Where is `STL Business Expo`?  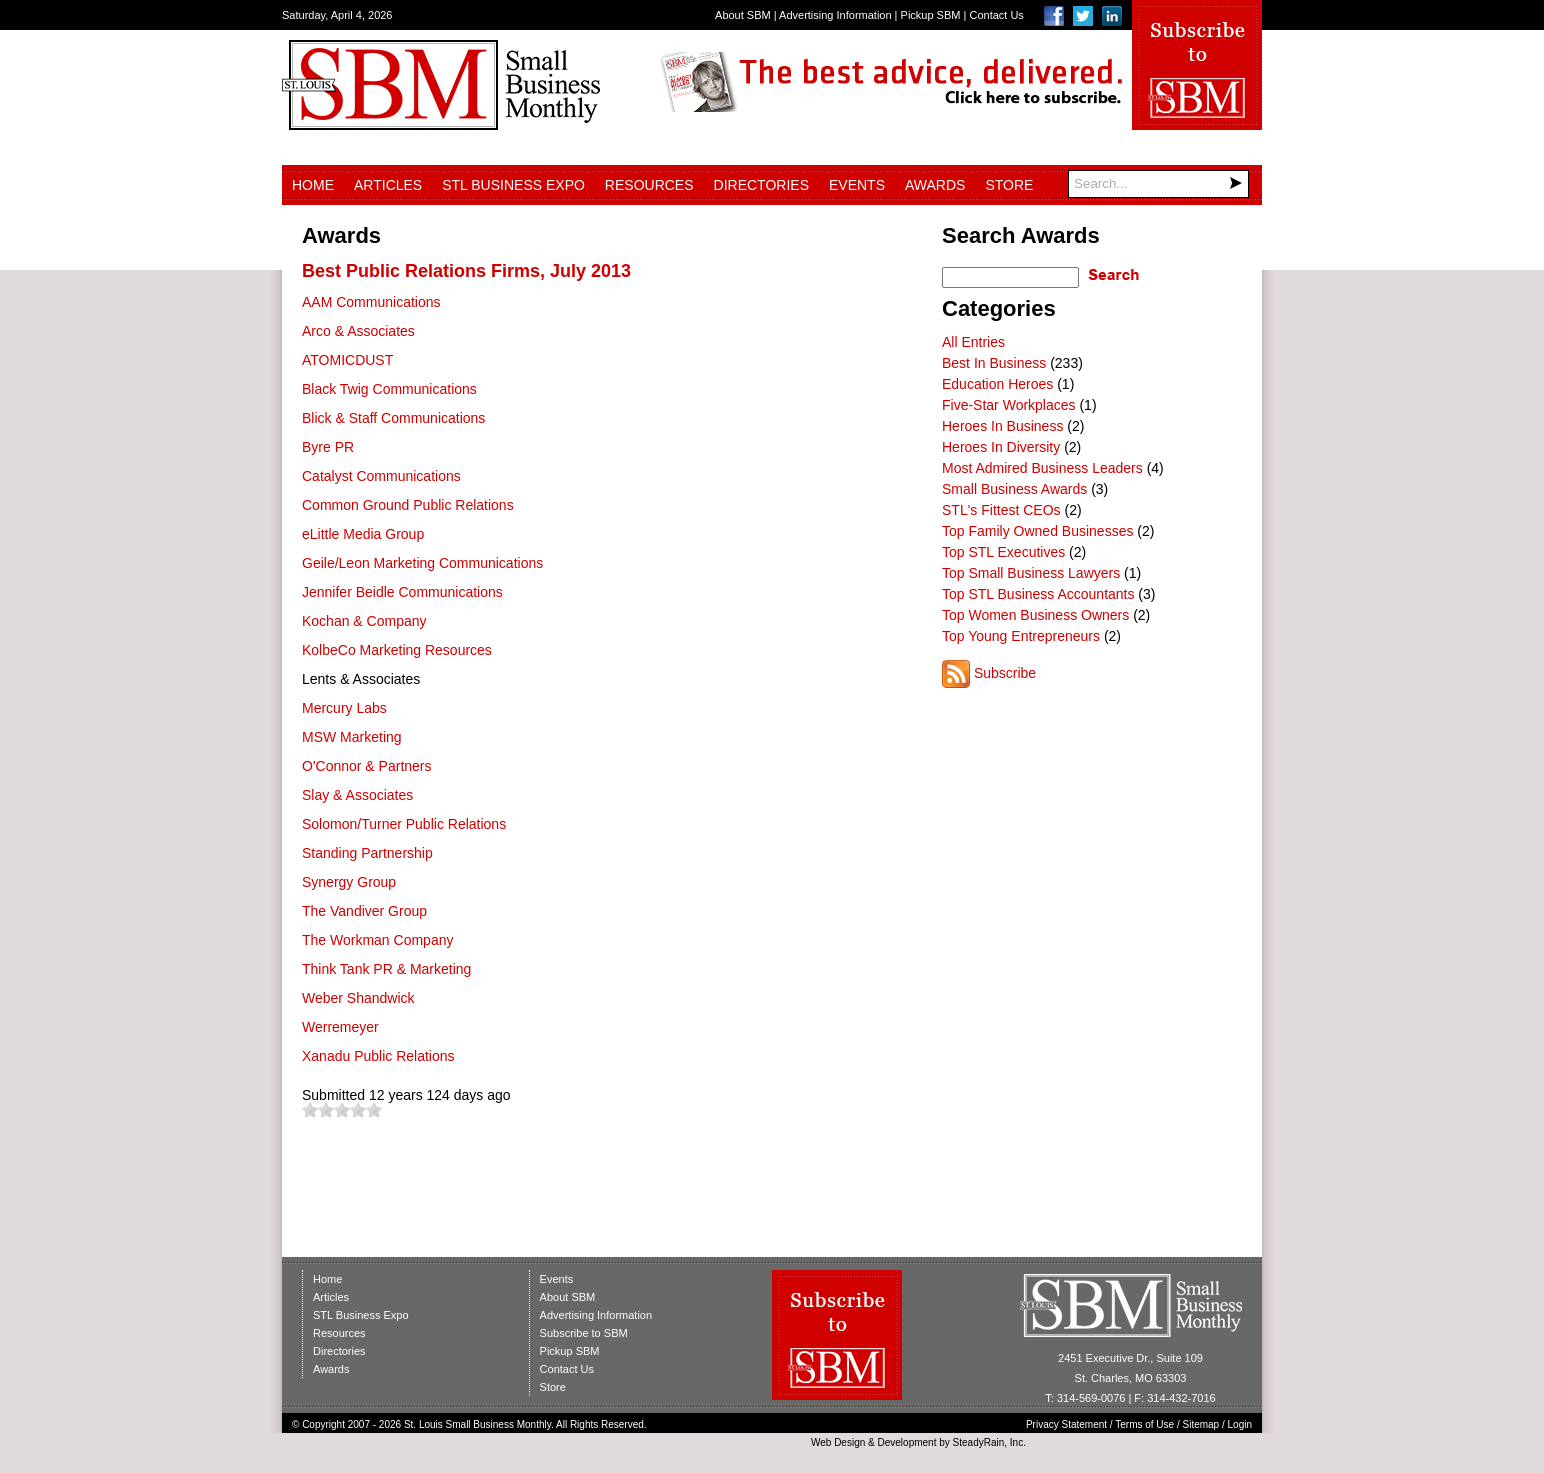
STL Business Expo is located at coordinates (513, 185).